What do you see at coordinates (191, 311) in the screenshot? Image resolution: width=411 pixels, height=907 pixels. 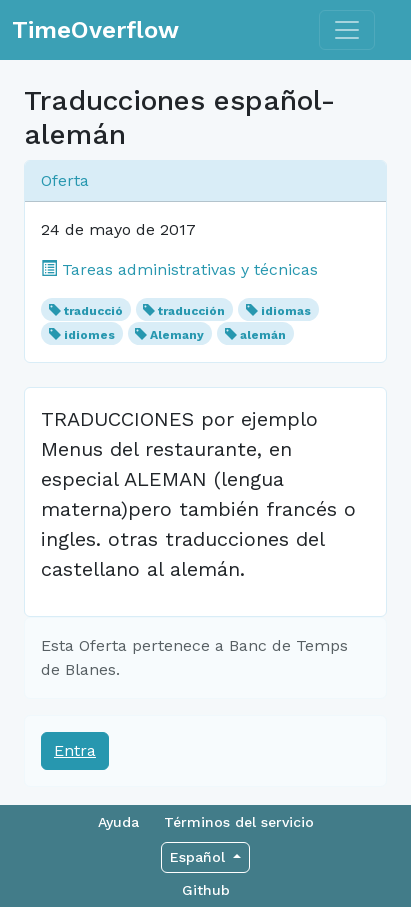 I see `traducción` at bounding box center [191, 311].